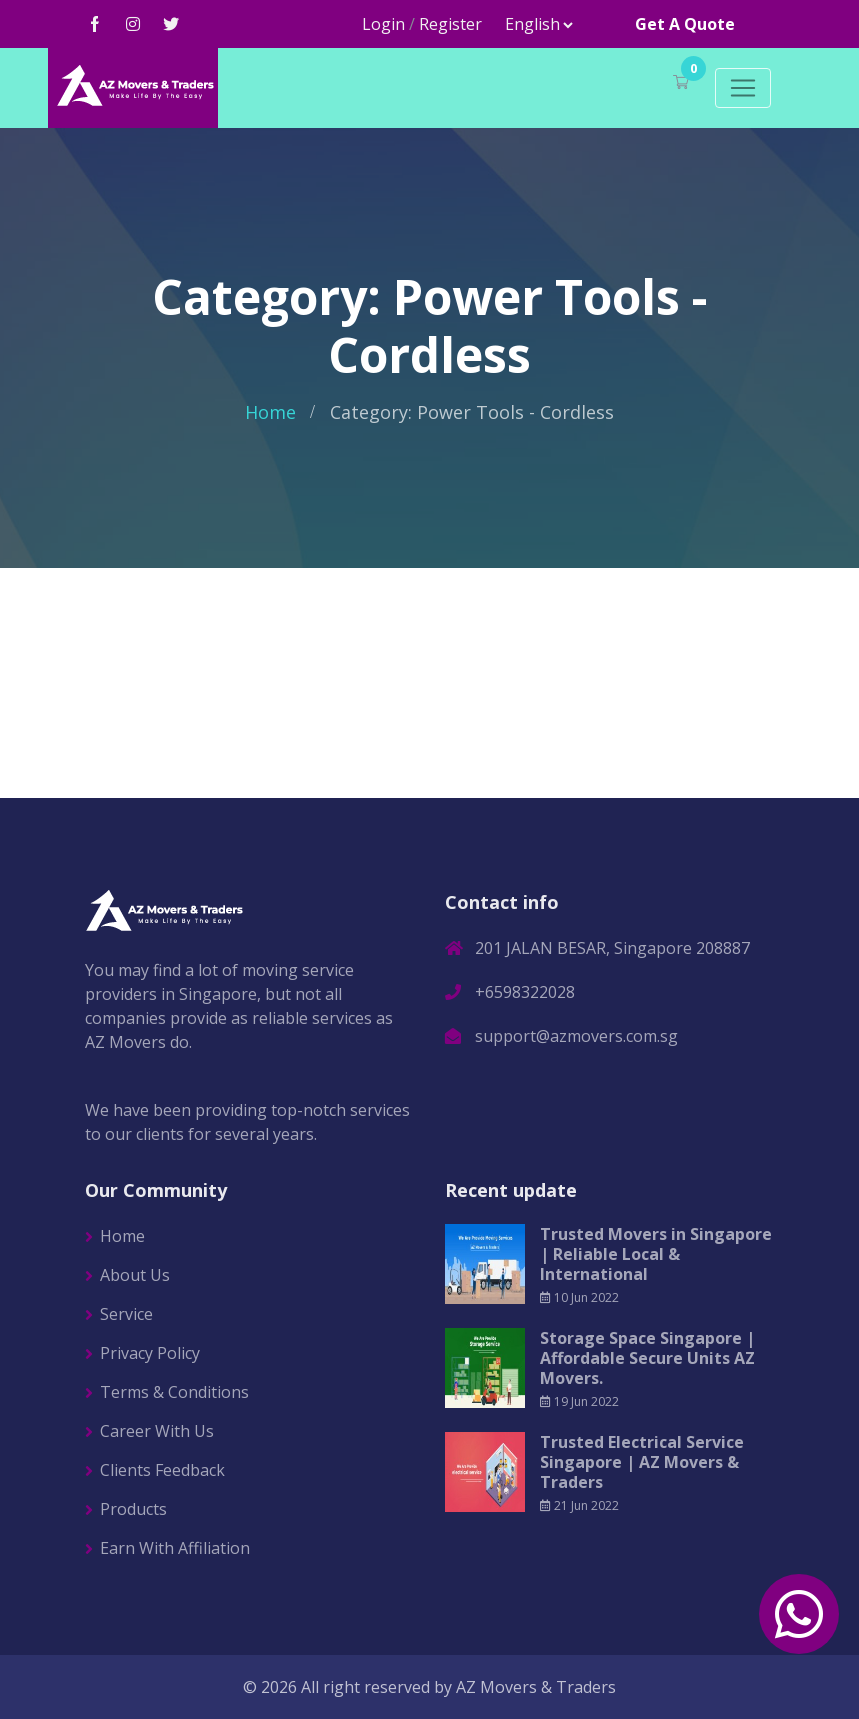 This screenshot has height=1719, width=859. I want to click on Trusted Electrical Service Singapore | AZ Movers & Traders, so click(642, 1462).